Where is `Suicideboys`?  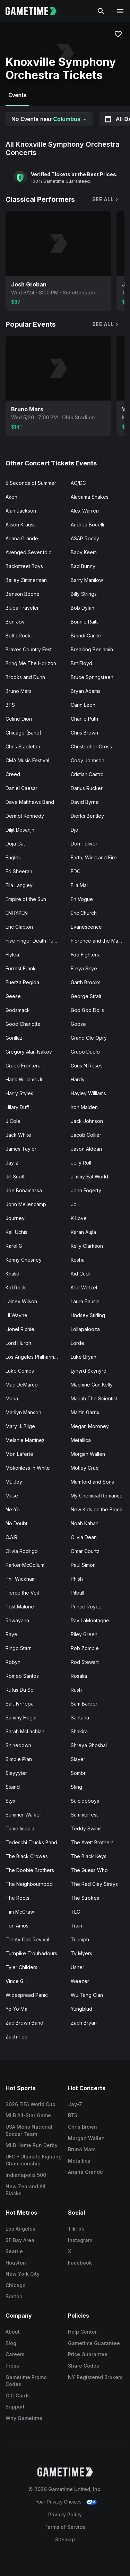
Suicideboys is located at coordinates (85, 1801).